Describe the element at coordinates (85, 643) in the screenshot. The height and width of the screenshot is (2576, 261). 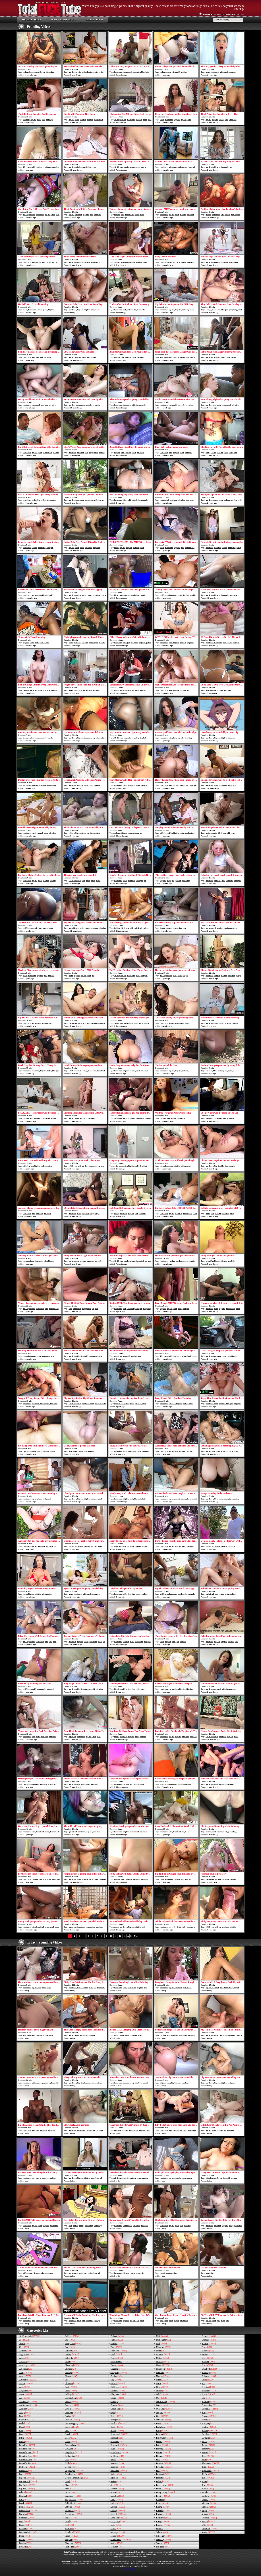
I see `orgasm` at that location.